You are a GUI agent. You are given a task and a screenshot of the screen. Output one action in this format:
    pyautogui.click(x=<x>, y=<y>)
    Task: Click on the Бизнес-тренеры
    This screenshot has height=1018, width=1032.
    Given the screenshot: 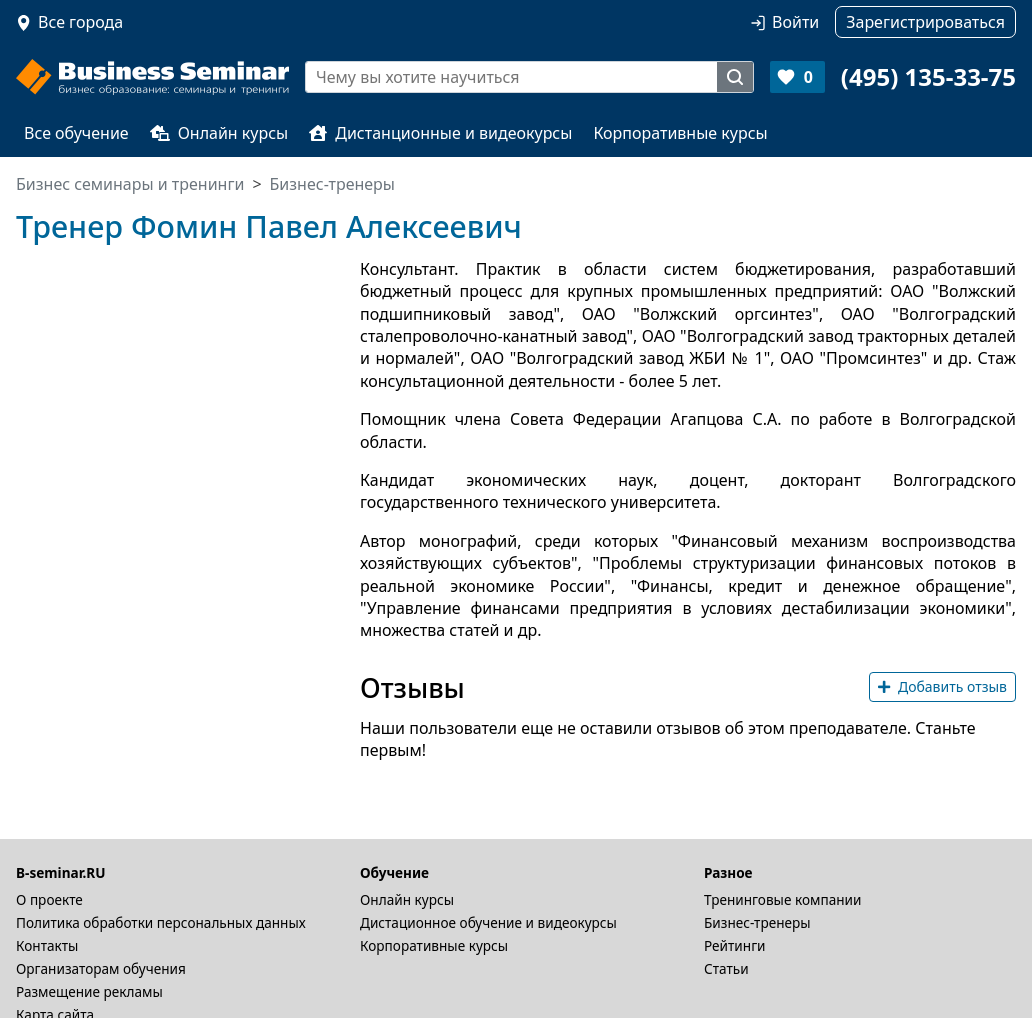 What is the action you would take?
    pyautogui.click(x=757, y=922)
    